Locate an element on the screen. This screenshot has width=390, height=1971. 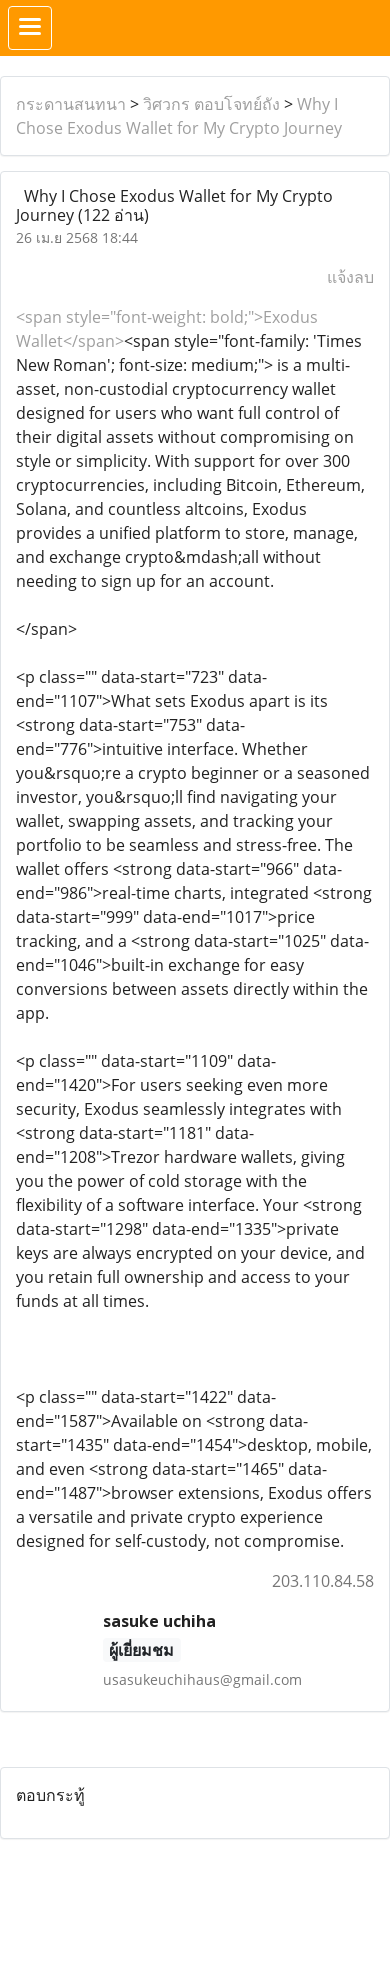
แจ้งลบ is located at coordinates (350, 277).